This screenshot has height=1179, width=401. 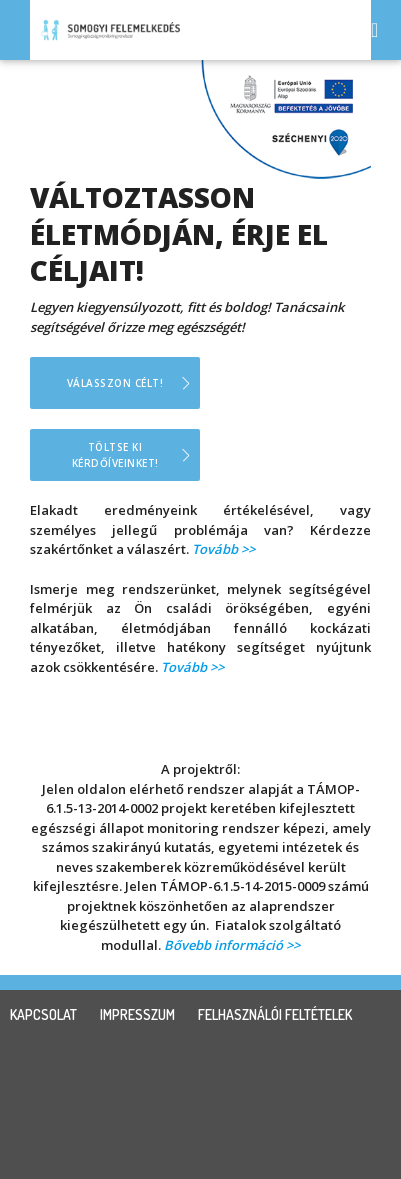 I want to click on impresszum, so click(x=137, y=1014).